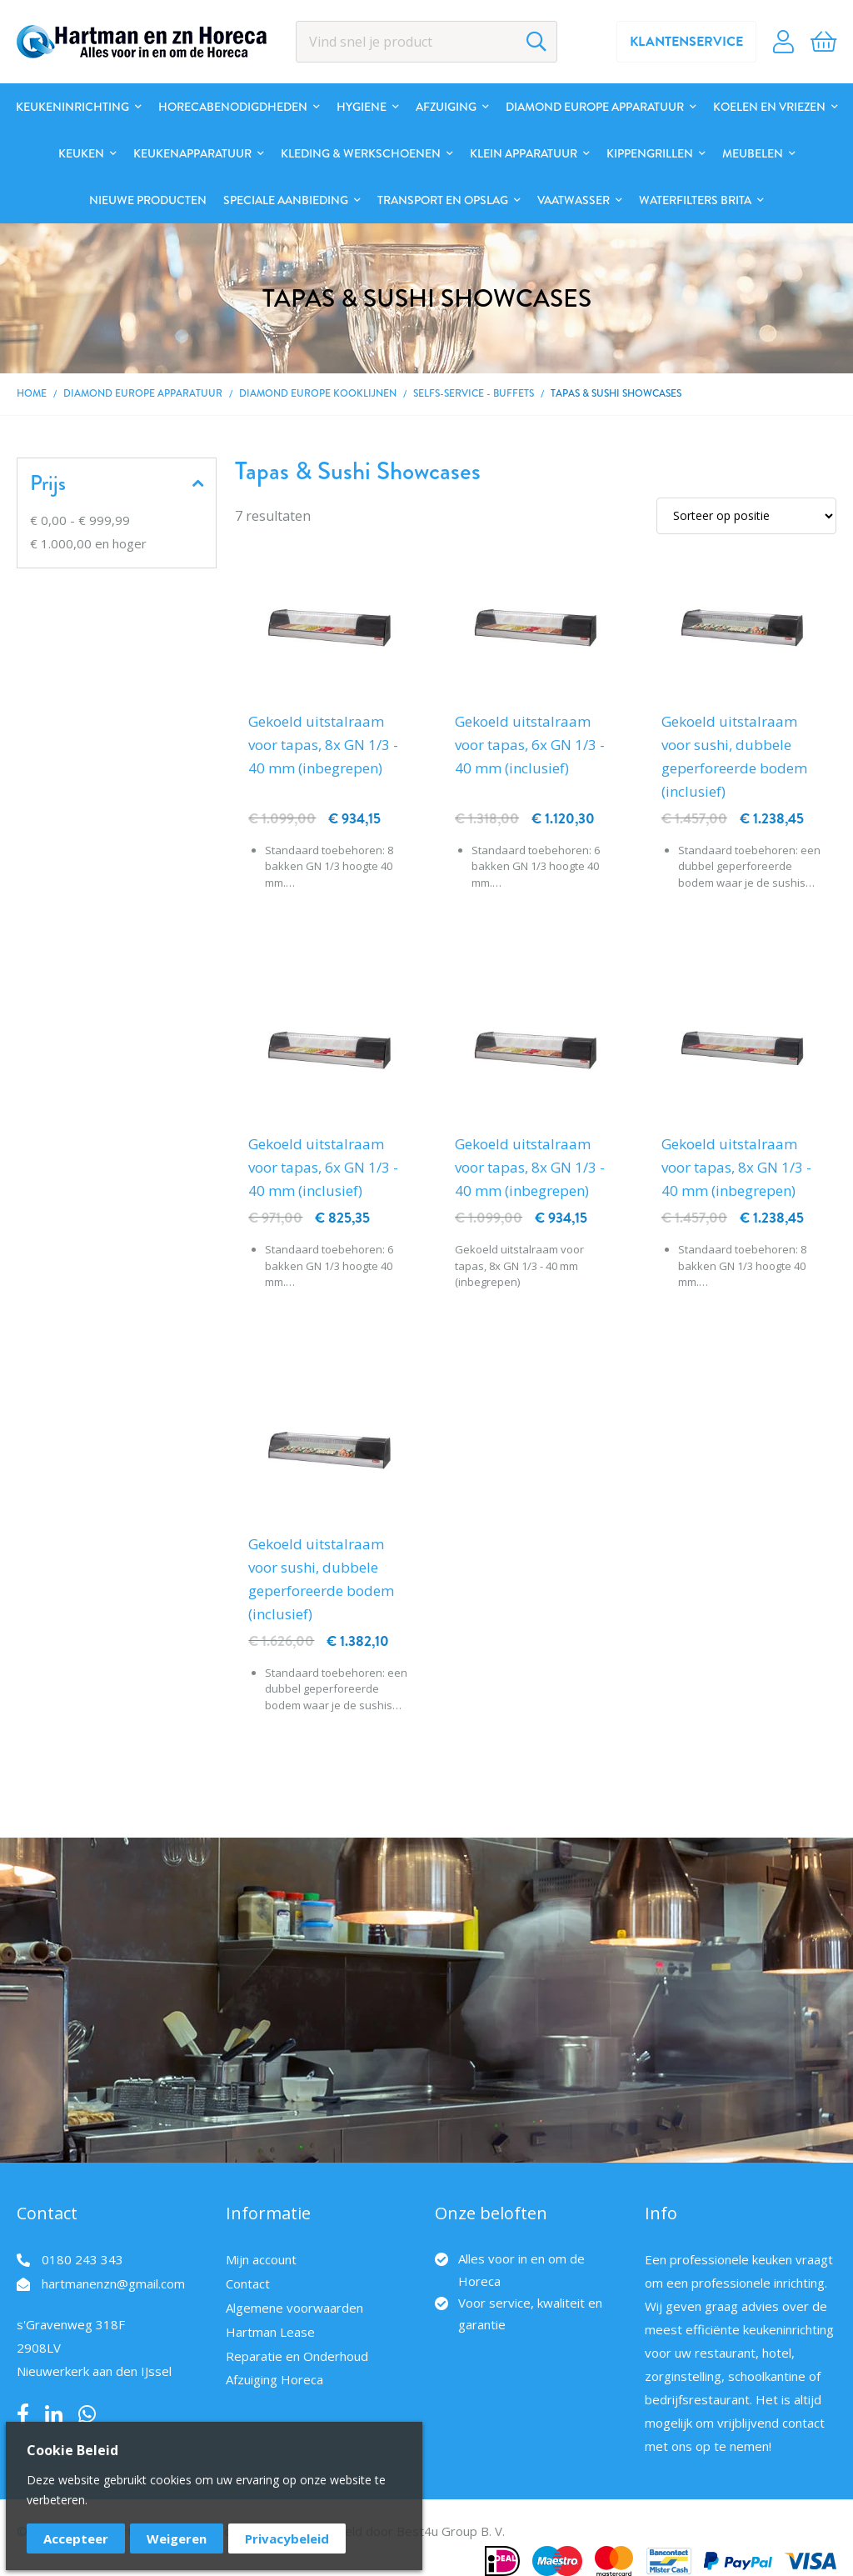  What do you see at coordinates (686, 42) in the screenshot?
I see `Klantenservice` at bounding box center [686, 42].